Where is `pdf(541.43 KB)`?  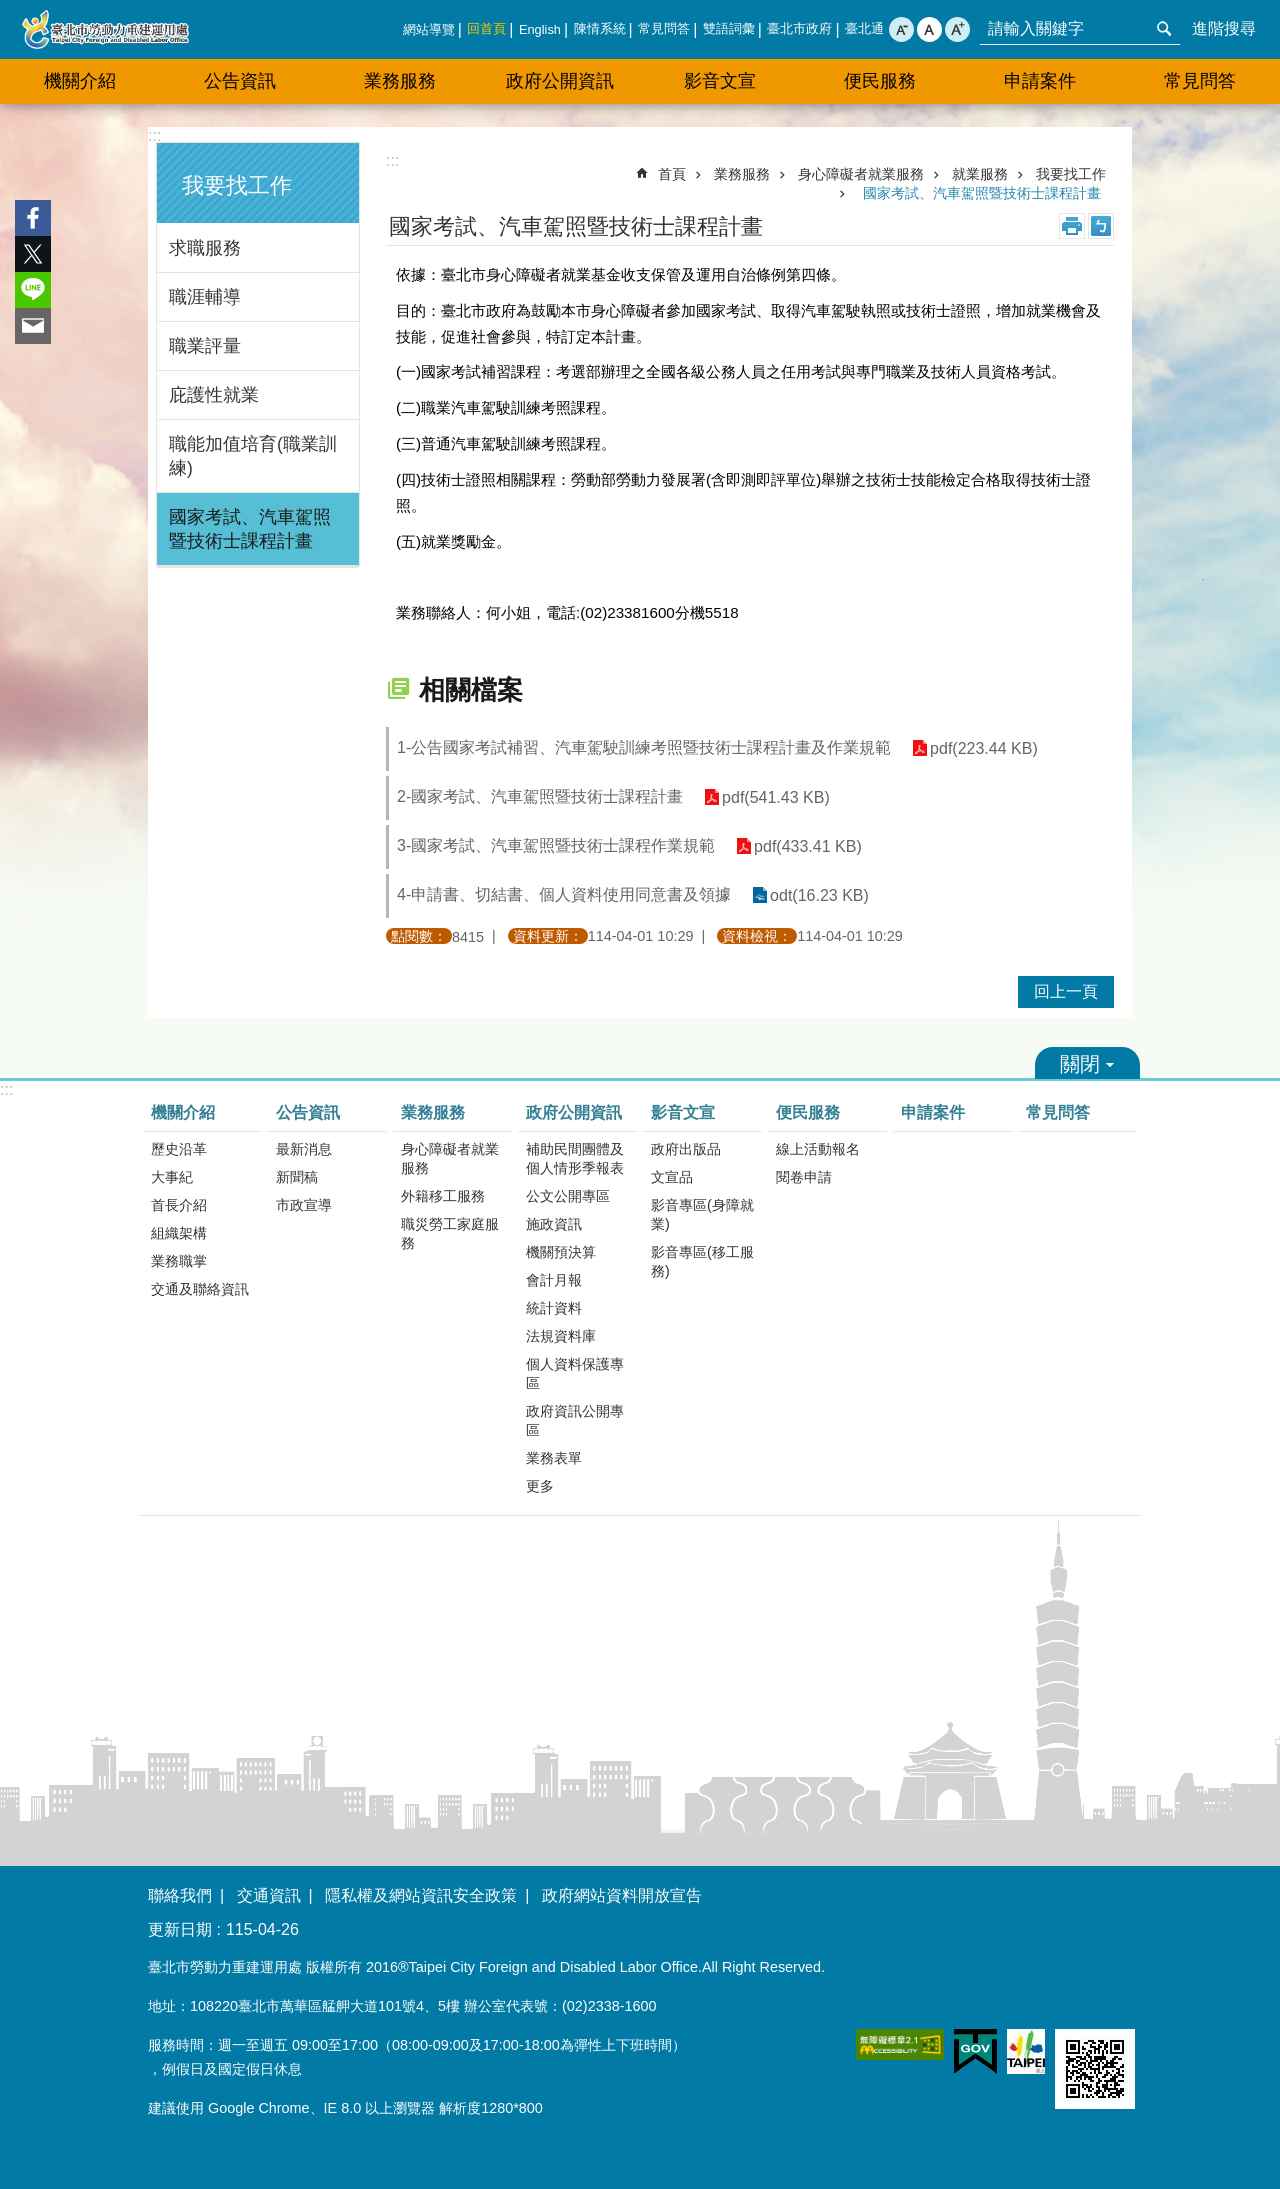
pdf(541.43 KB) is located at coordinates (775, 797).